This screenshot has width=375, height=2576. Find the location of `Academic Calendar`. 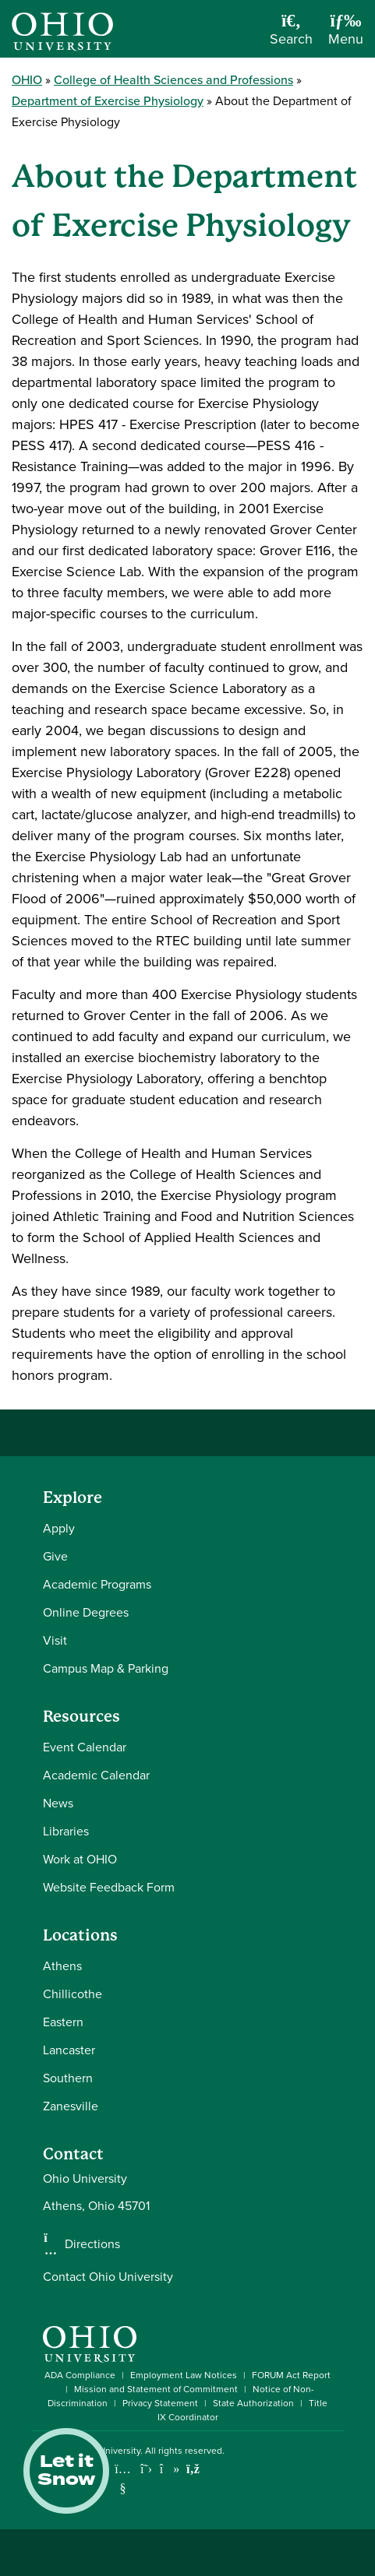

Academic Calendar is located at coordinates (96, 1775).